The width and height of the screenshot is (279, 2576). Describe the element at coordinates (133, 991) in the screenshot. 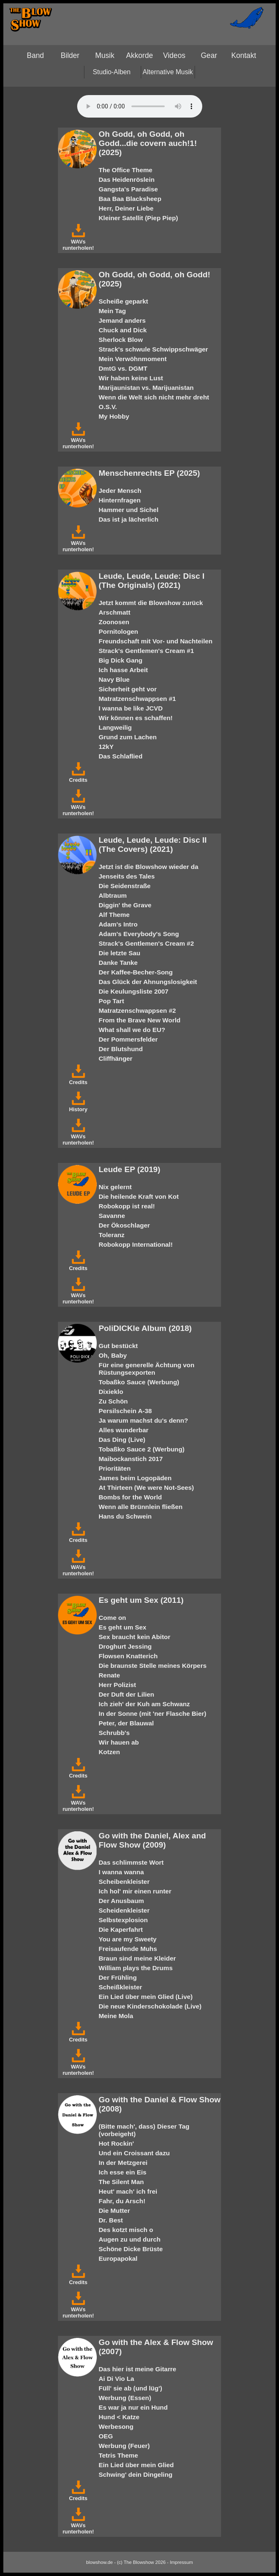

I see `Die Keulungsliste 2007` at that location.